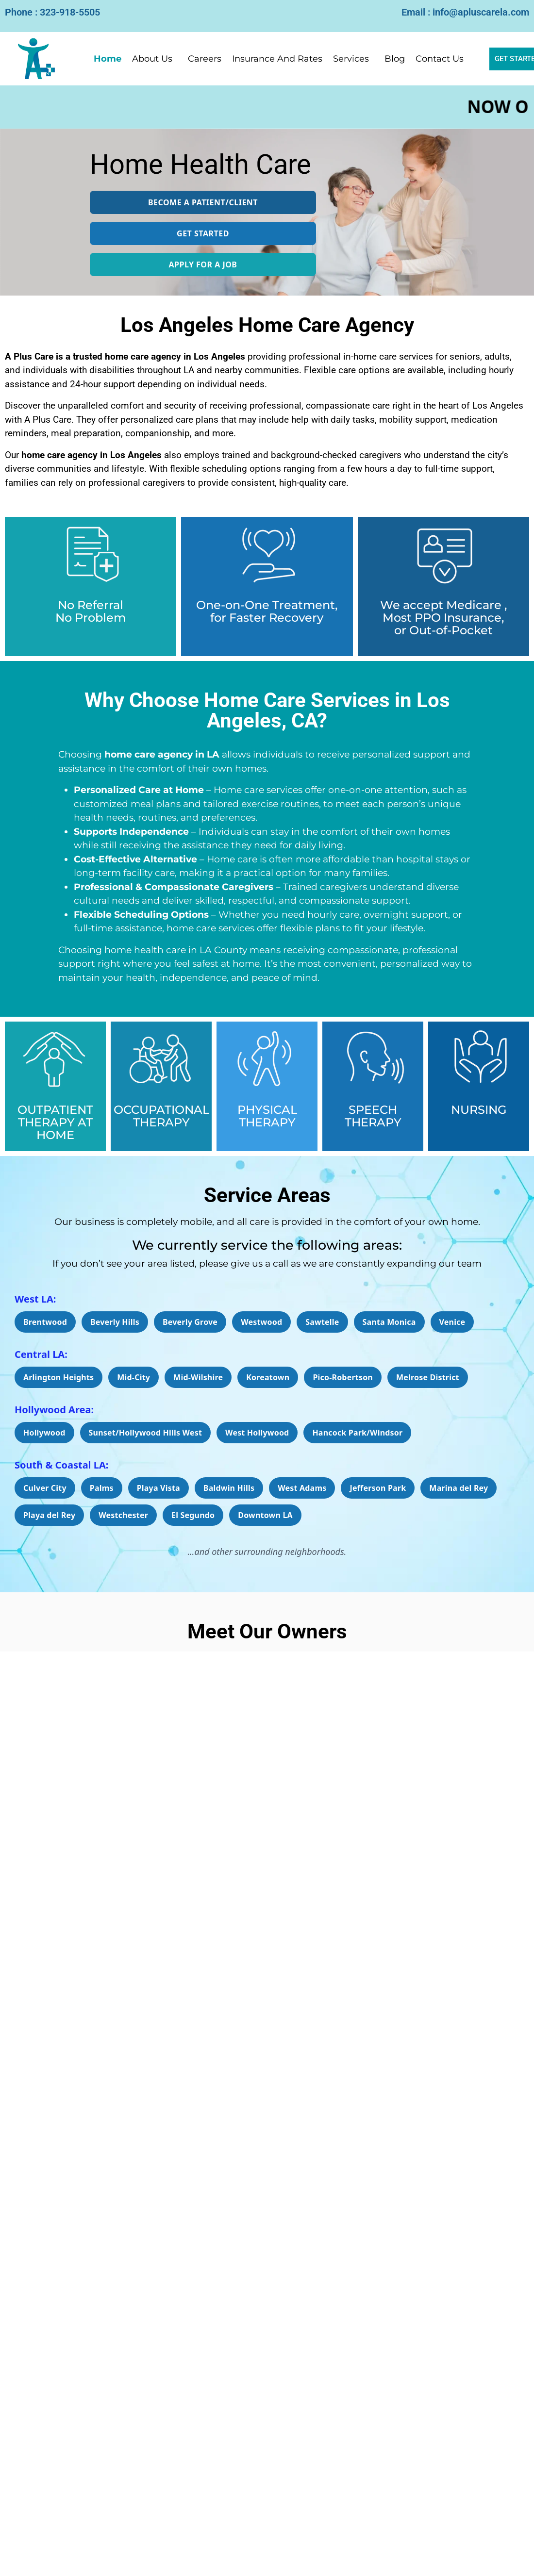  Describe the element at coordinates (155, 58) in the screenshot. I see `[button]` at that location.